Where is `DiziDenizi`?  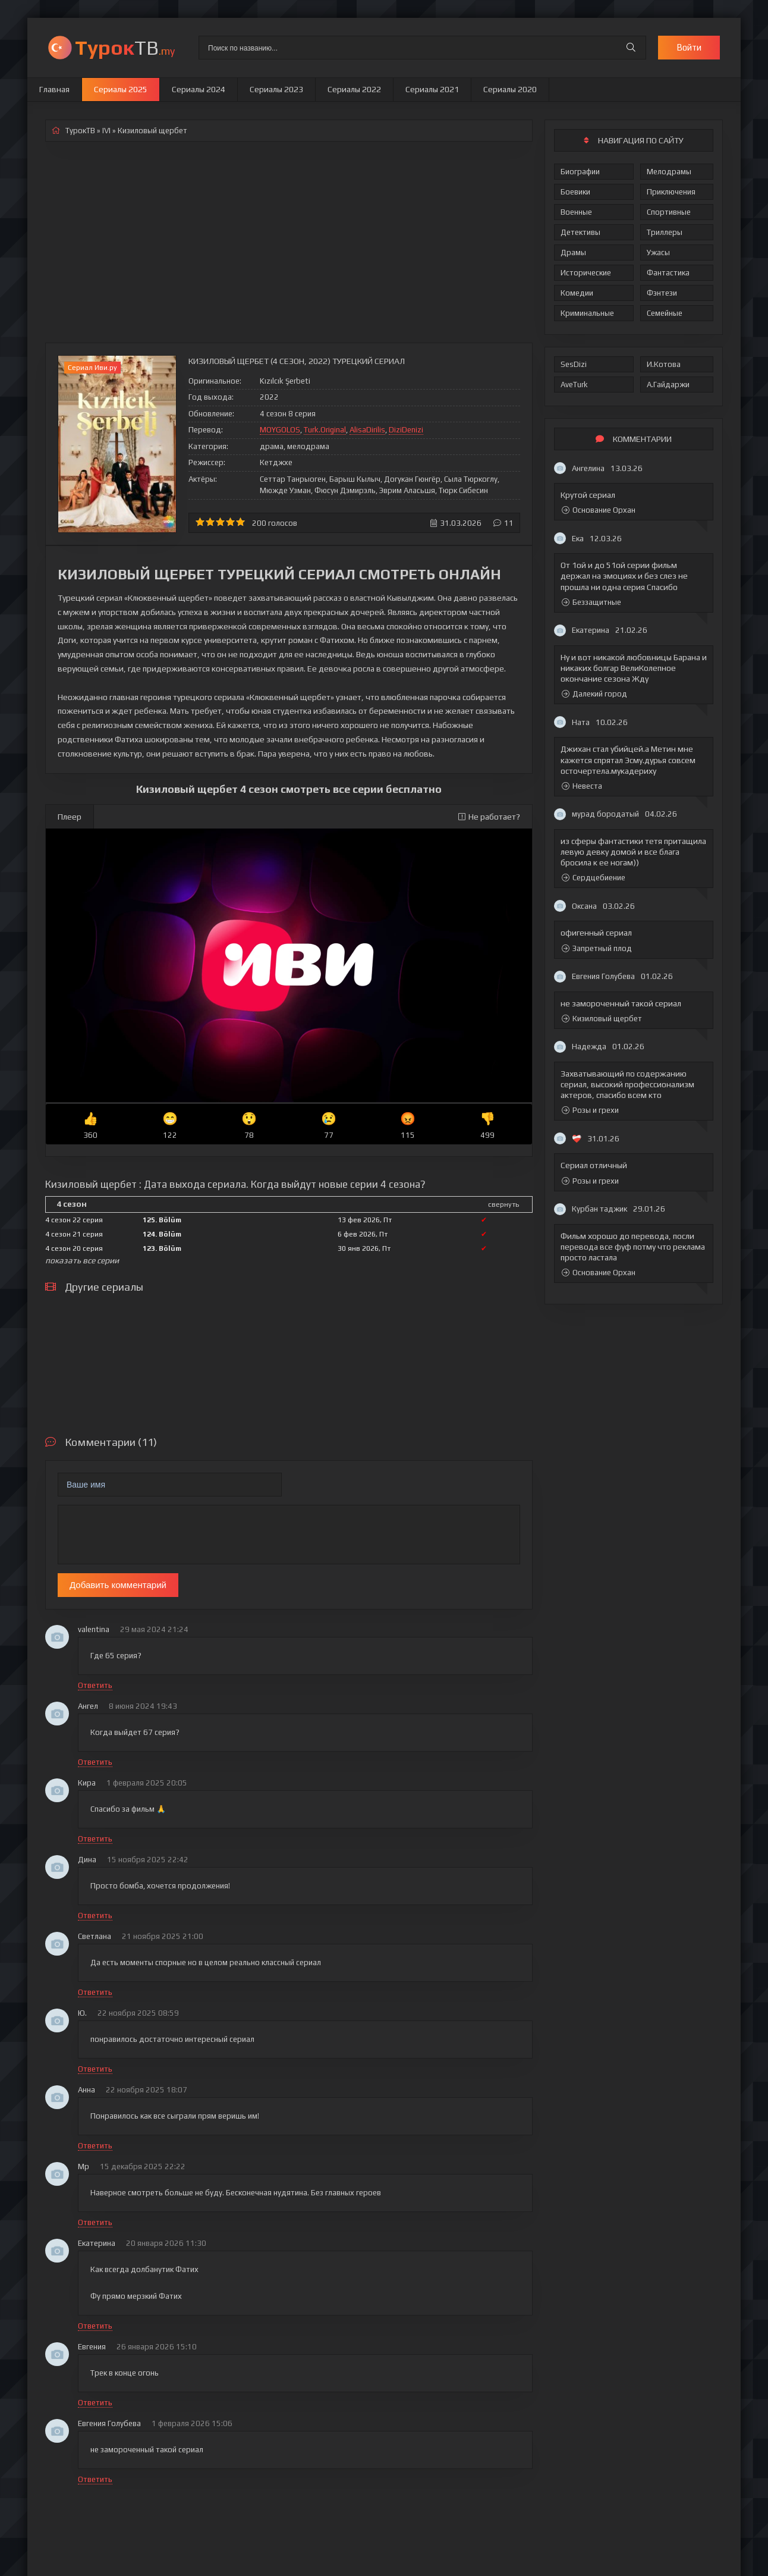
DiziDenizi is located at coordinates (406, 429).